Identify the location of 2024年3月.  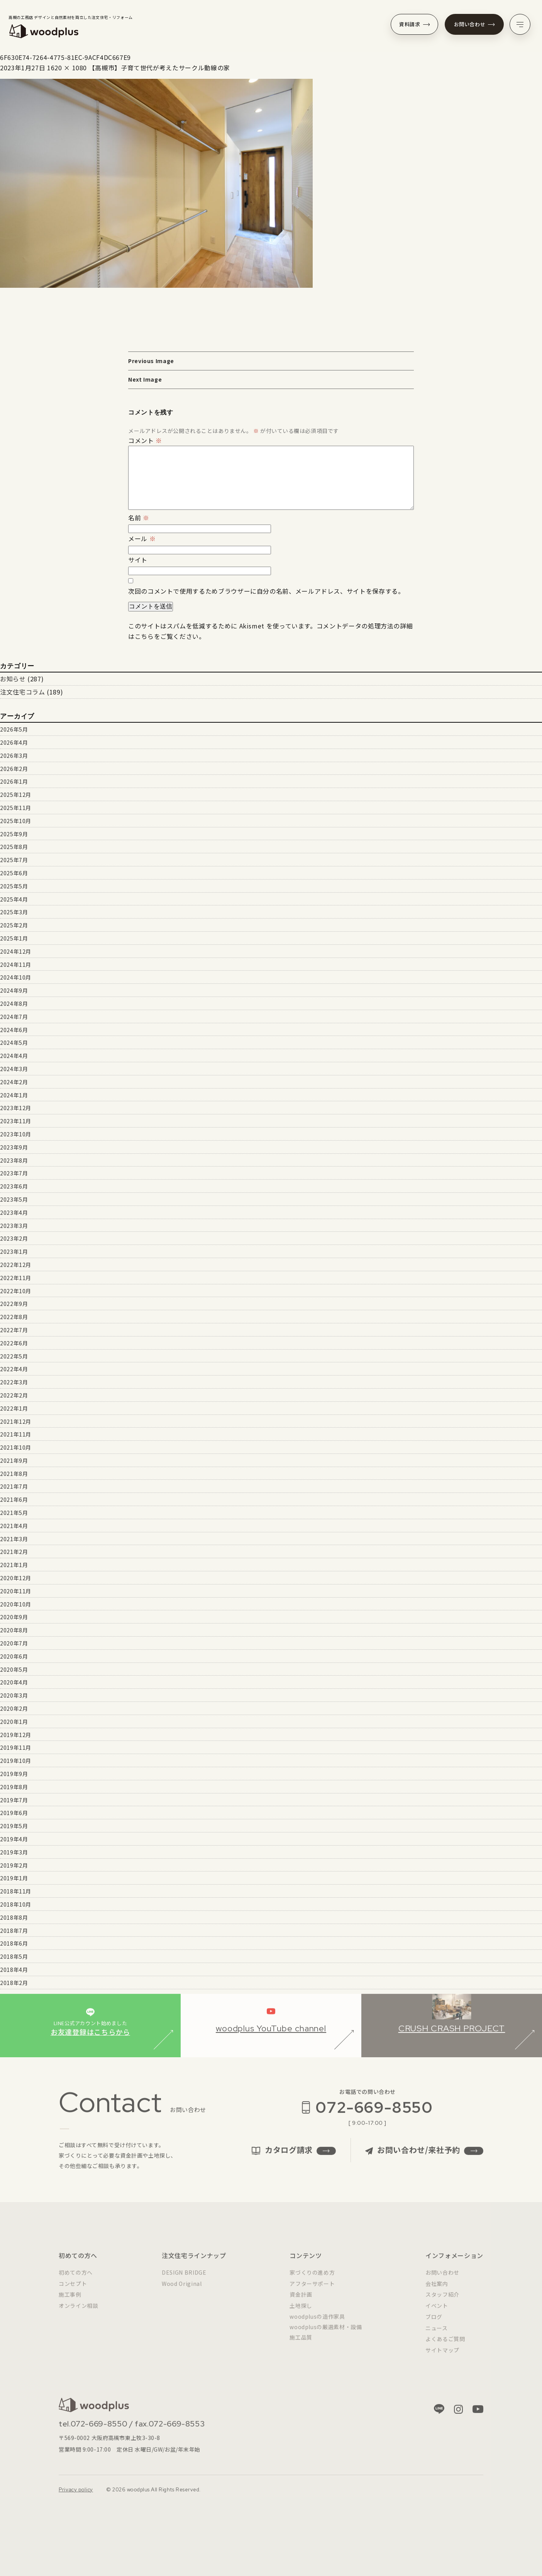
(14, 1069).